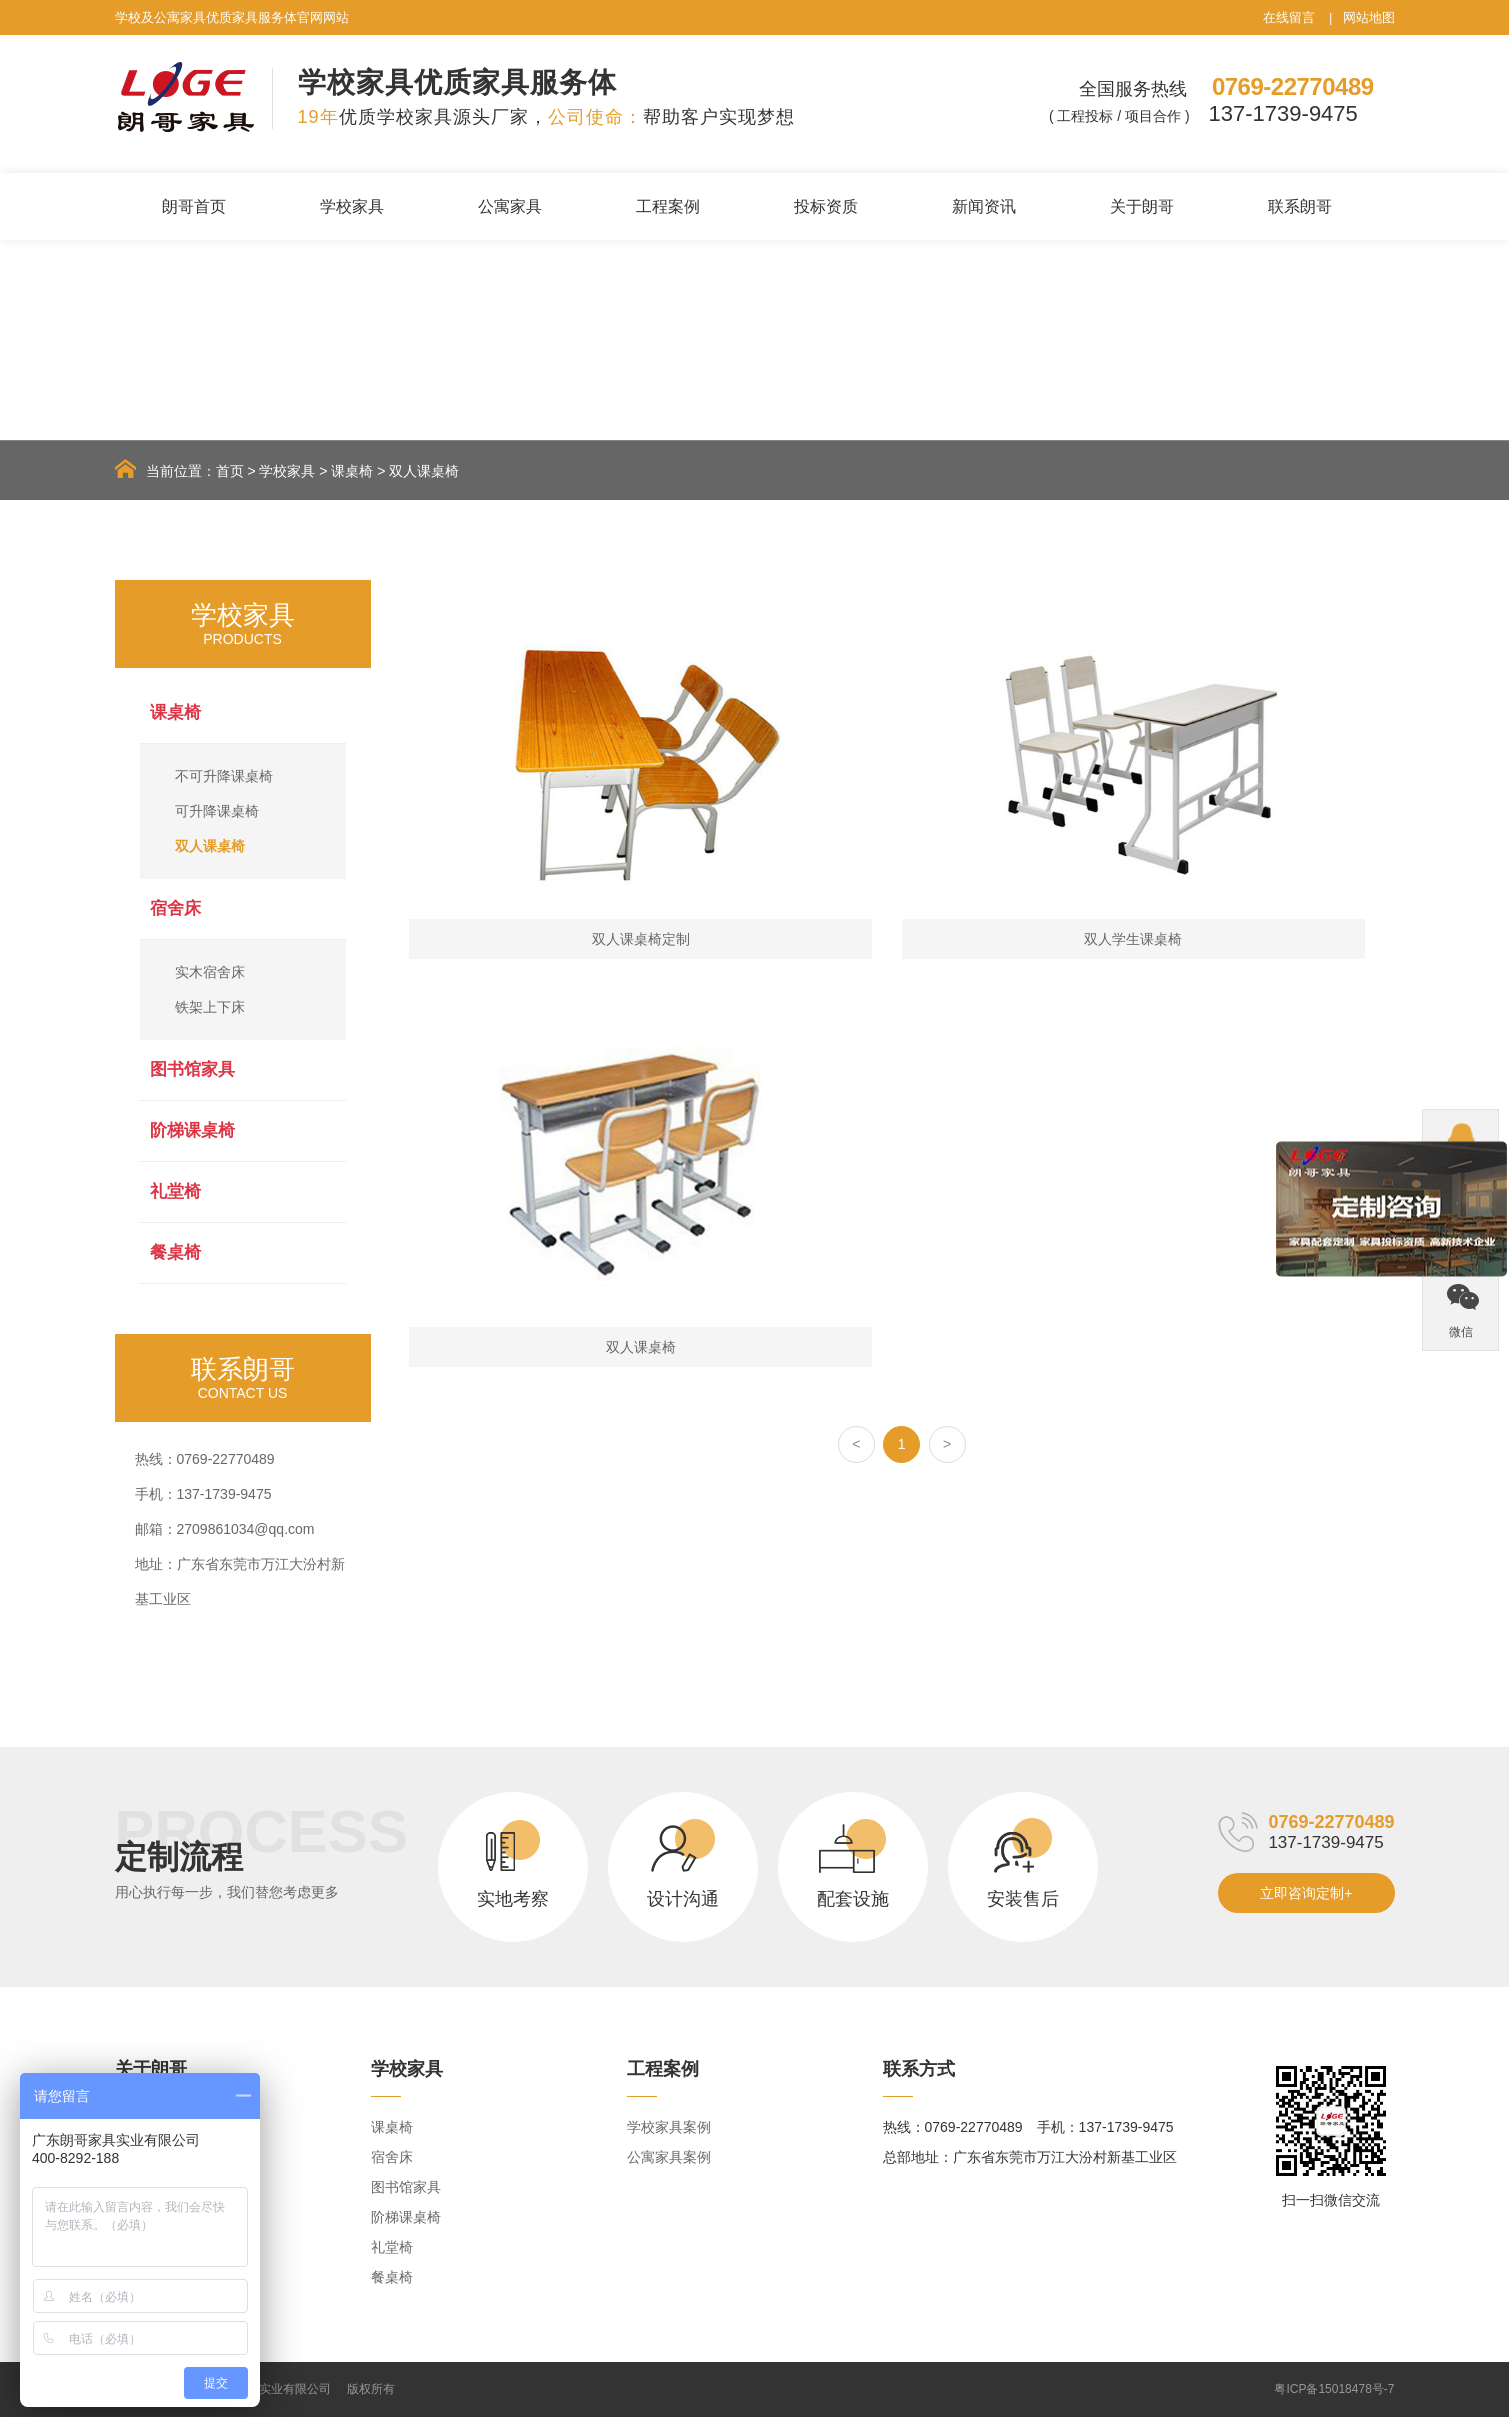  Describe the element at coordinates (668, 206) in the screenshot. I see `工程案例` at that location.